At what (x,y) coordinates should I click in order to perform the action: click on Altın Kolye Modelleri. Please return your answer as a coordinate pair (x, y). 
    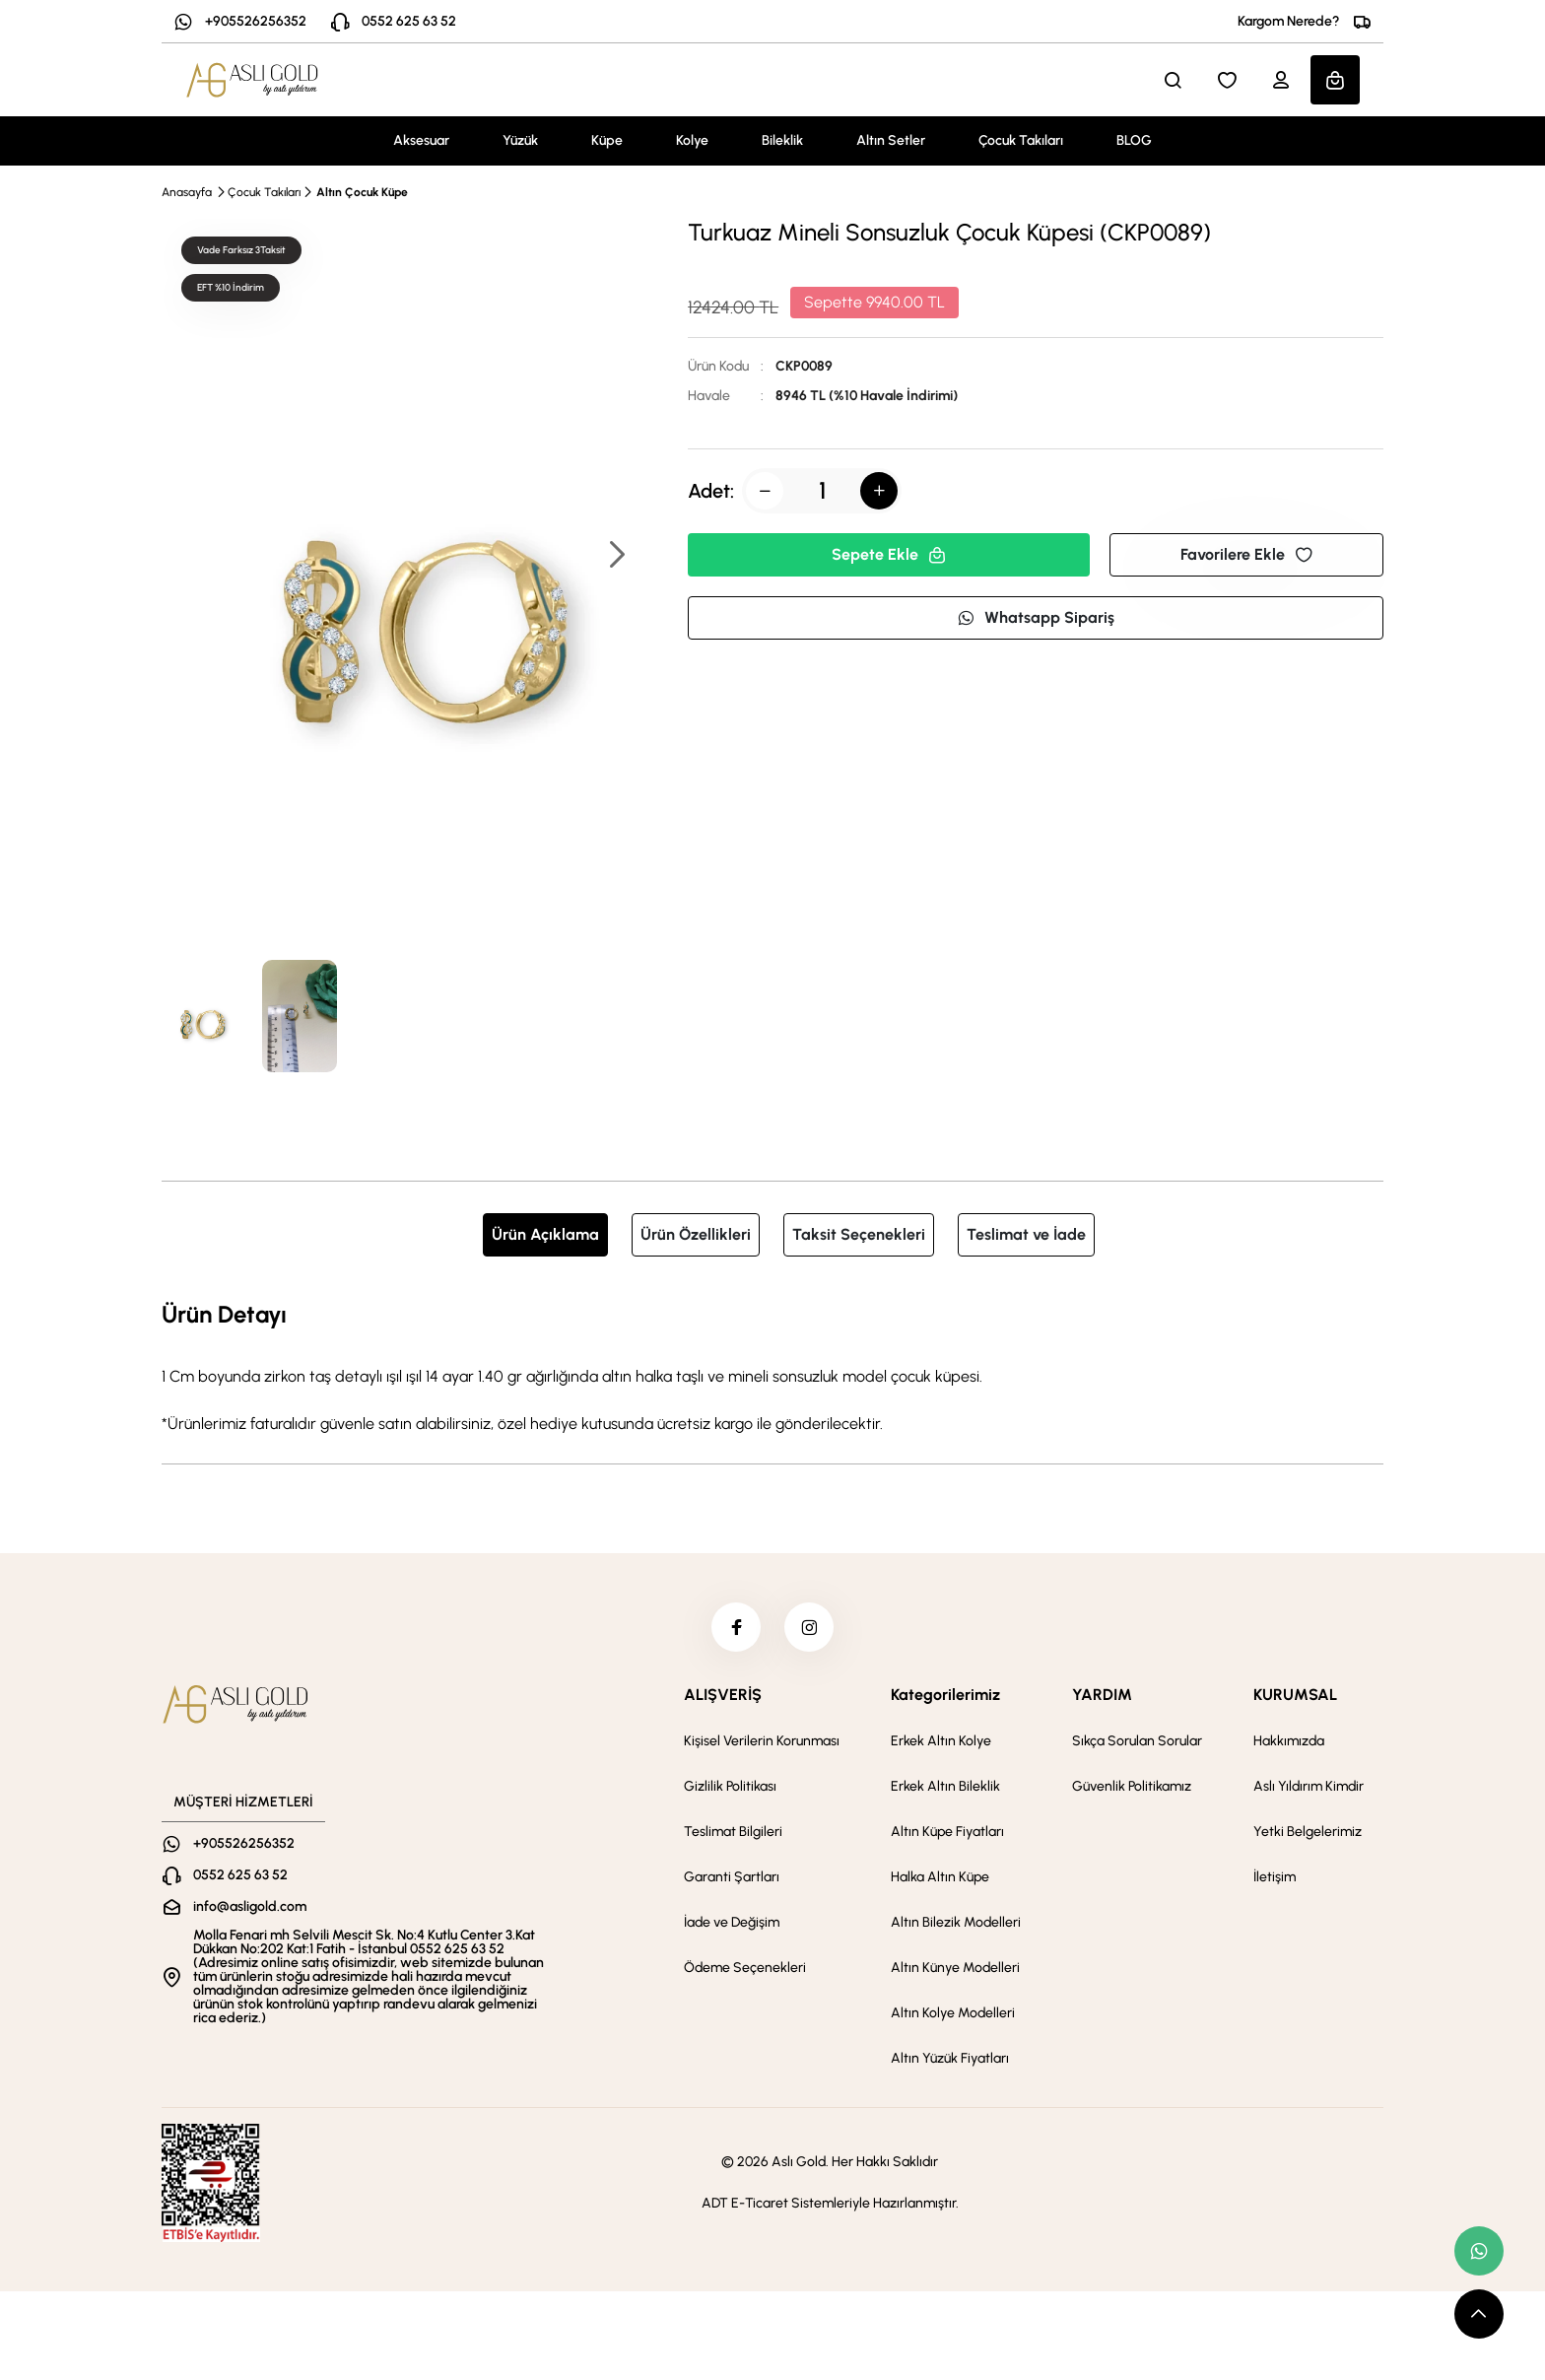
    Looking at the image, I should click on (953, 2013).